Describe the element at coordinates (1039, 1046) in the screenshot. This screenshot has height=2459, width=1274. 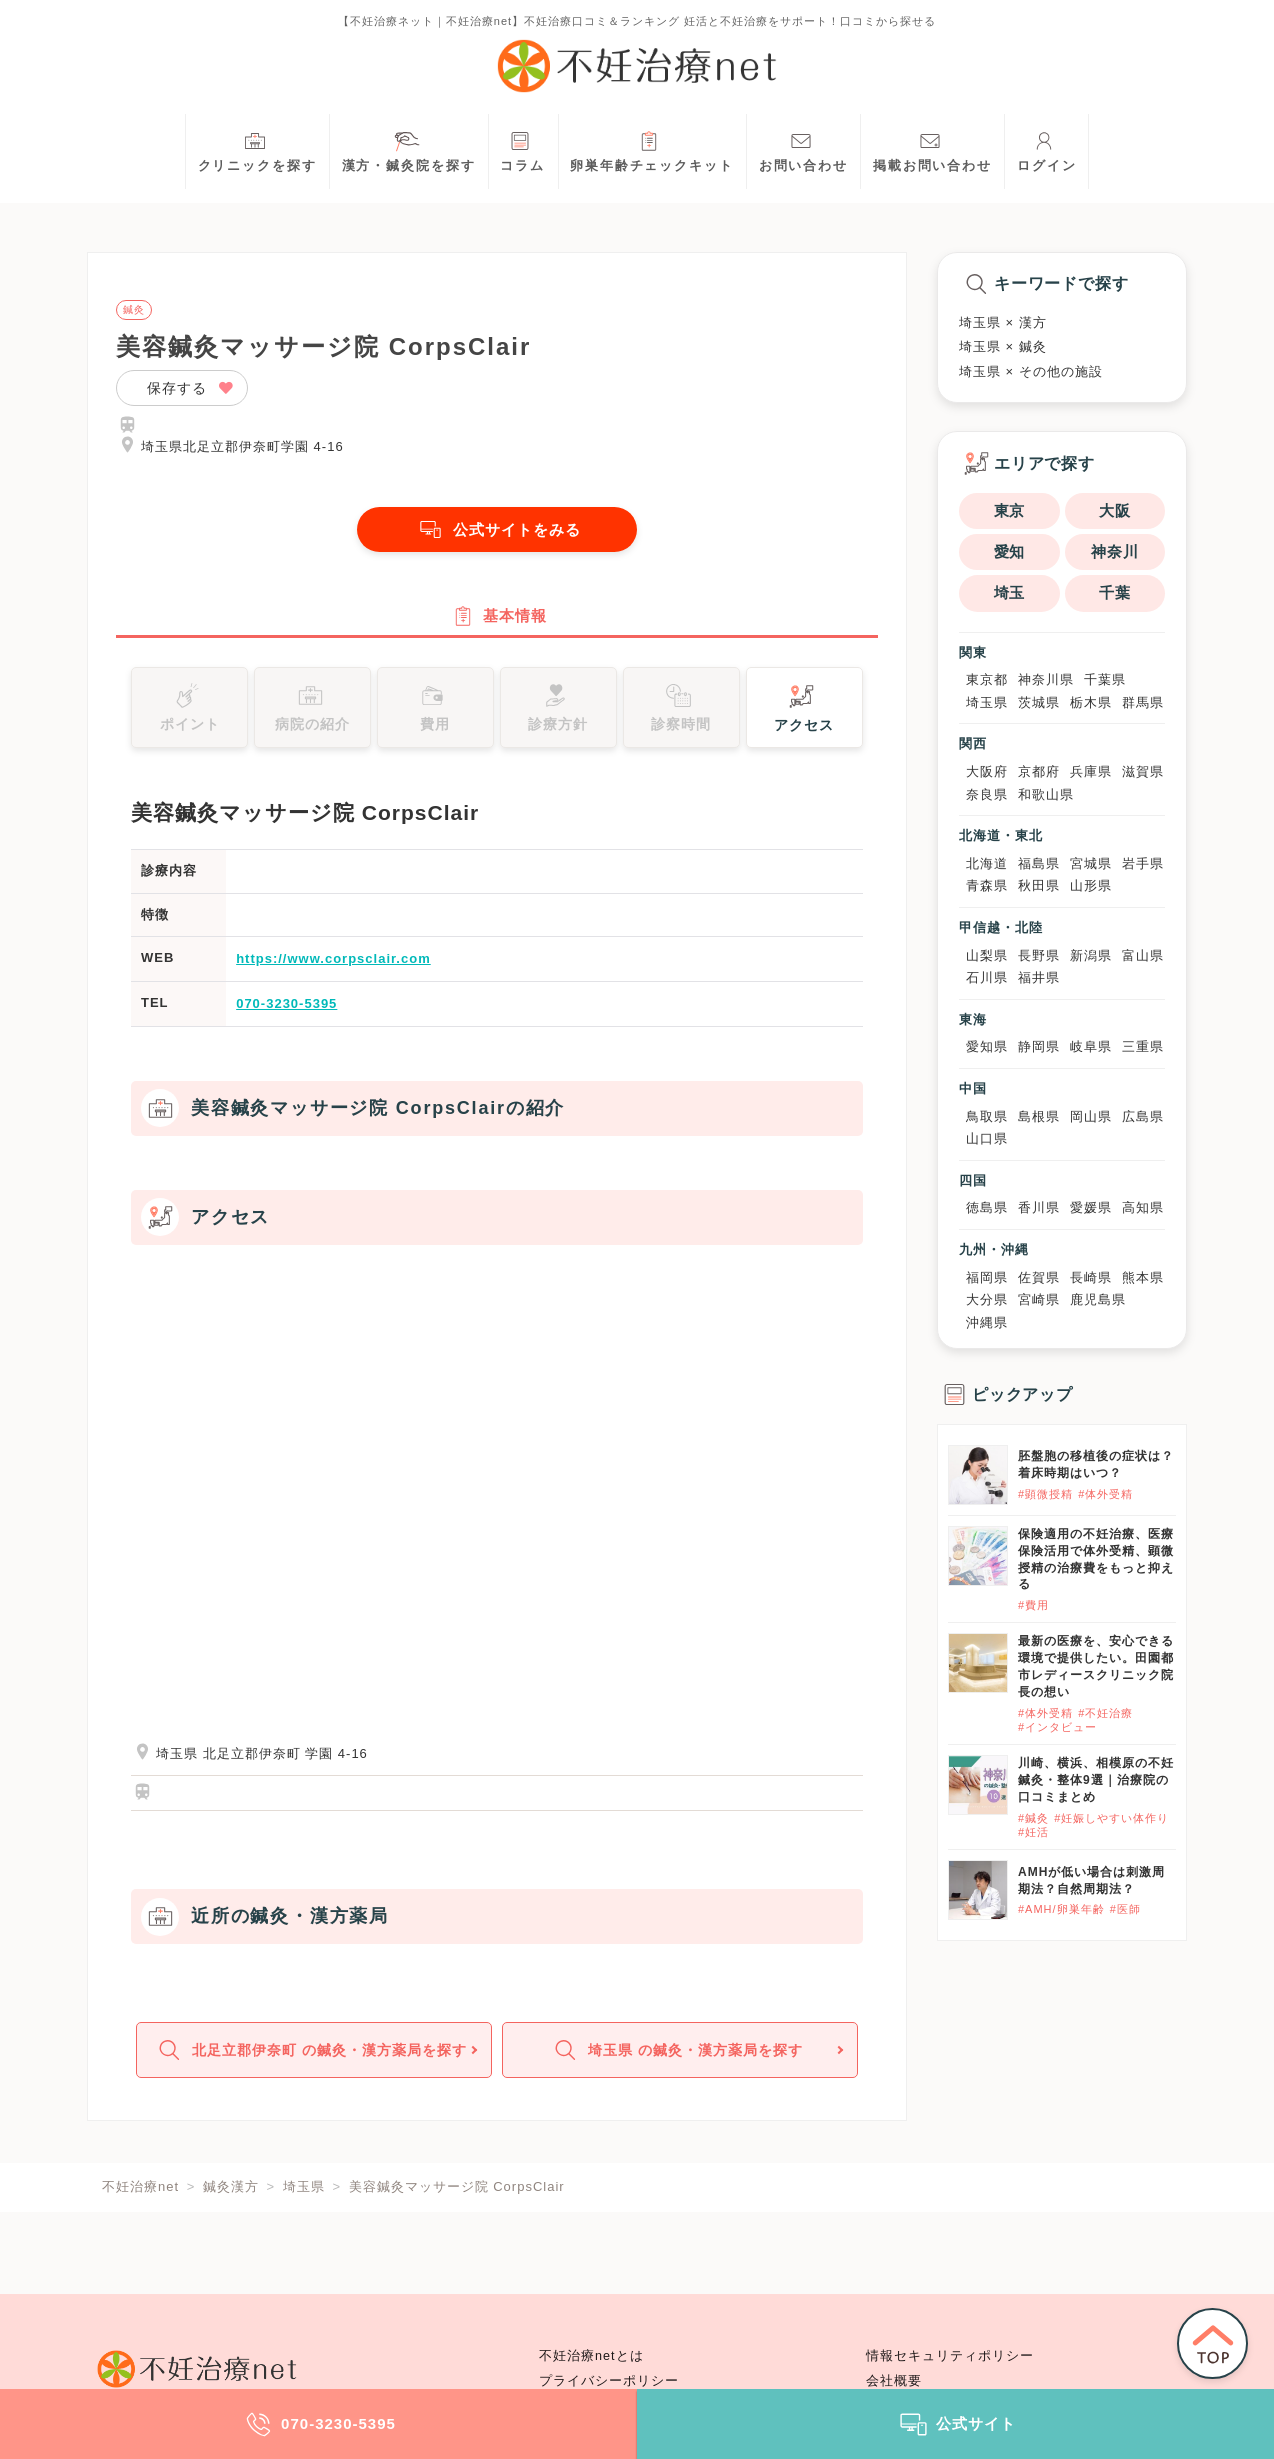
I see `静岡県` at that location.